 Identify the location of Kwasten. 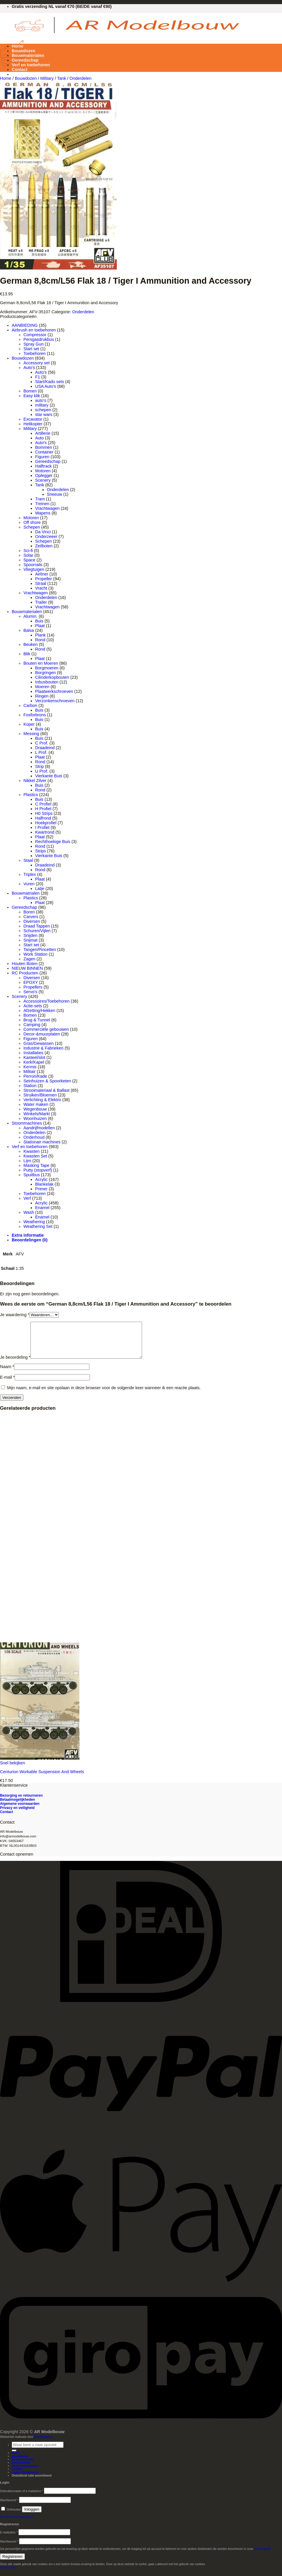
(31, 1151).